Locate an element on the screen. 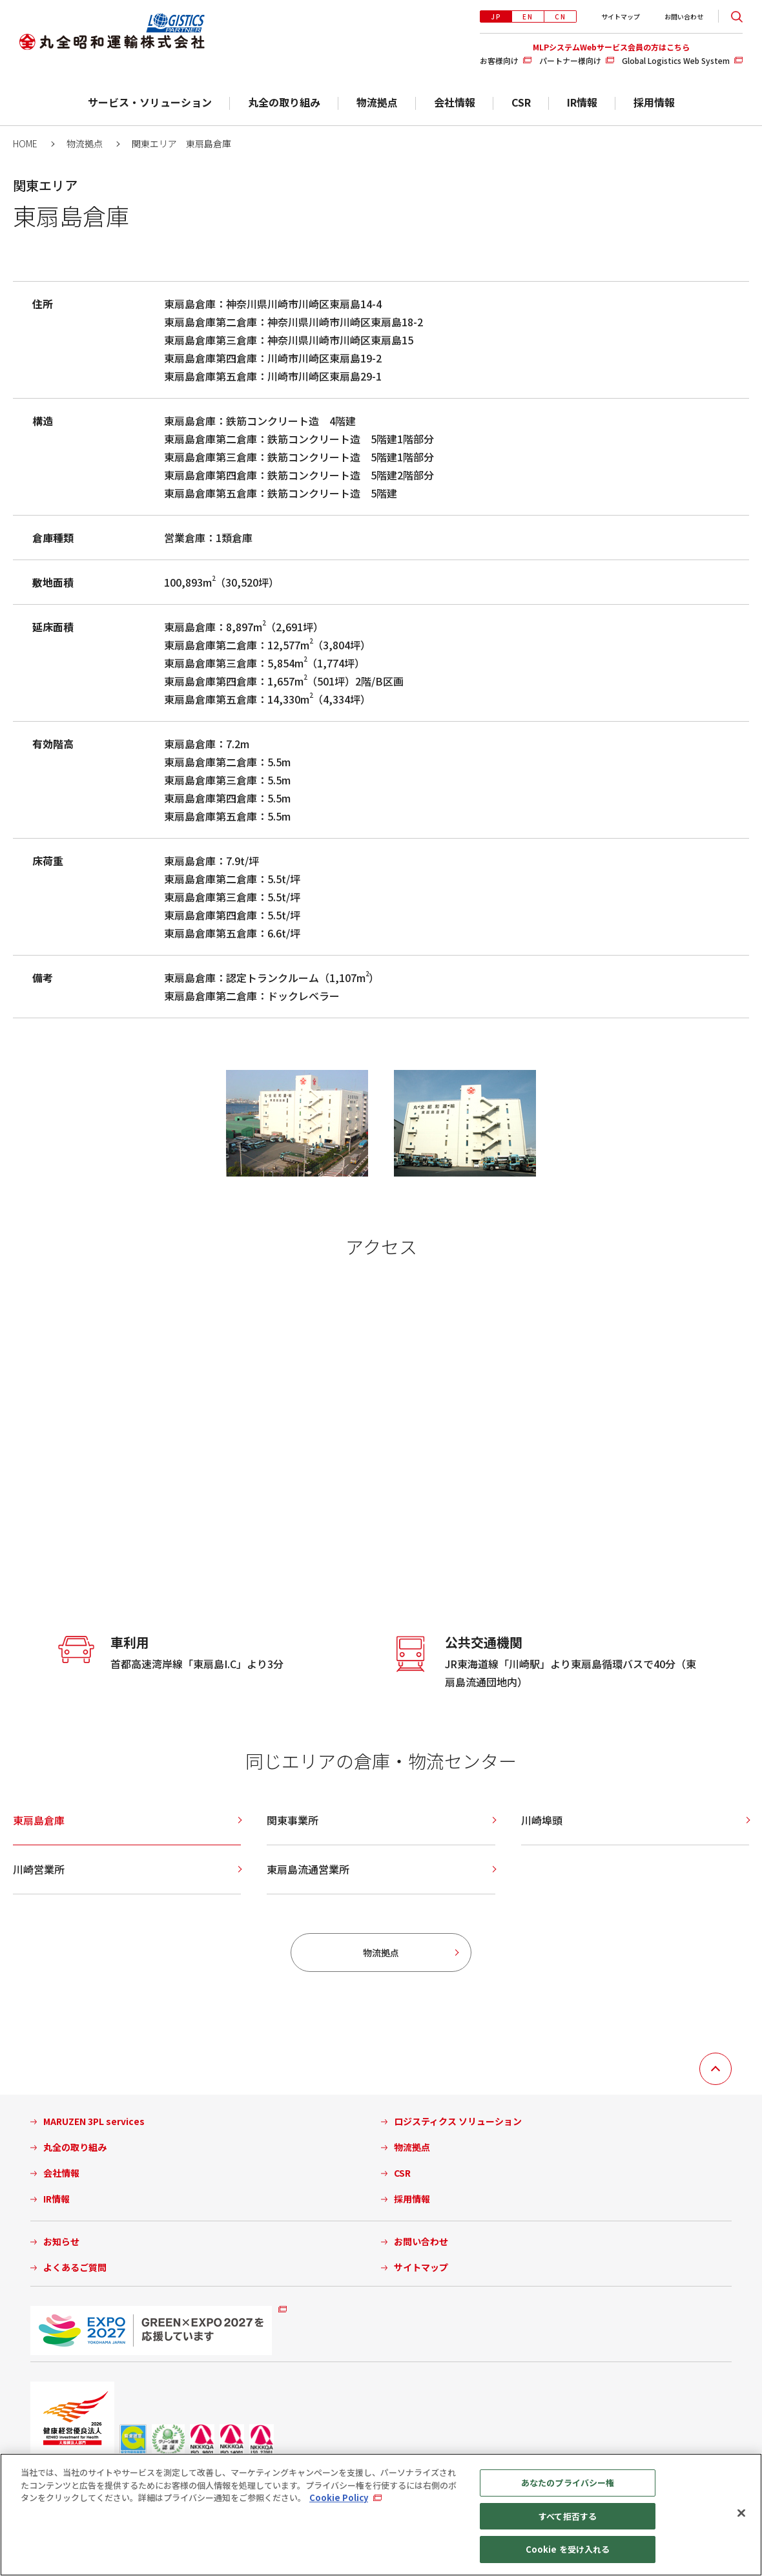 Image resolution: width=762 pixels, height=2576 pixels. ロジスティクス ソリューション is located at coordinates (458, 2121).